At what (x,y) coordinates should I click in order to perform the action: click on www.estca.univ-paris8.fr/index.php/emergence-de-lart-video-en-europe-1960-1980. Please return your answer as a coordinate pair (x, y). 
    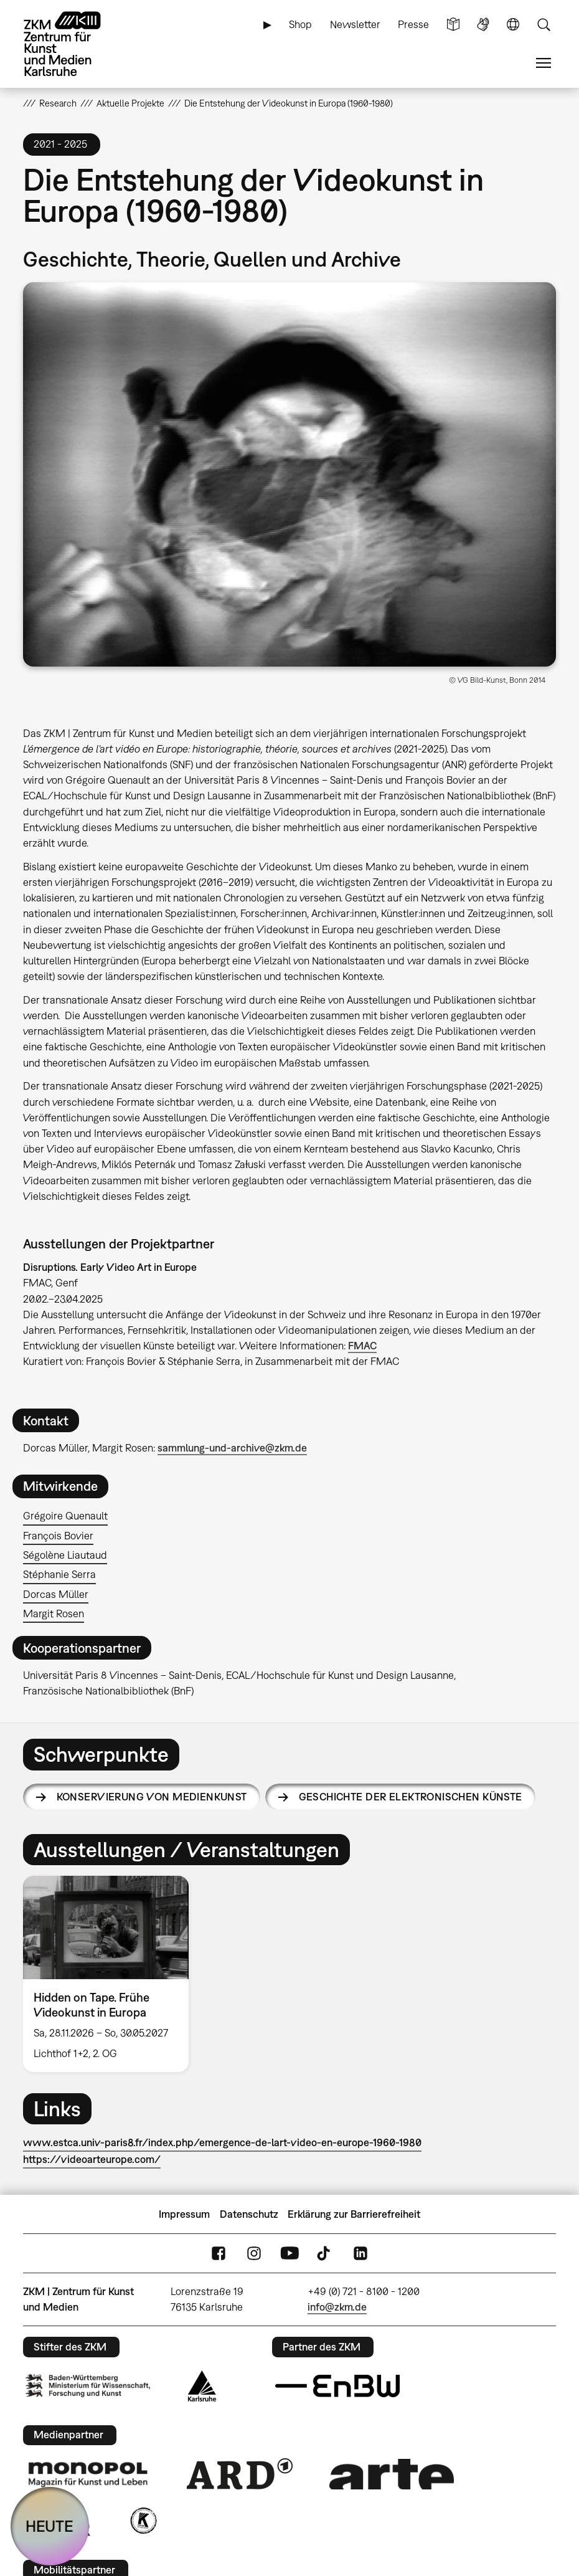
    Looking at the image, I should click on (222, 2142).